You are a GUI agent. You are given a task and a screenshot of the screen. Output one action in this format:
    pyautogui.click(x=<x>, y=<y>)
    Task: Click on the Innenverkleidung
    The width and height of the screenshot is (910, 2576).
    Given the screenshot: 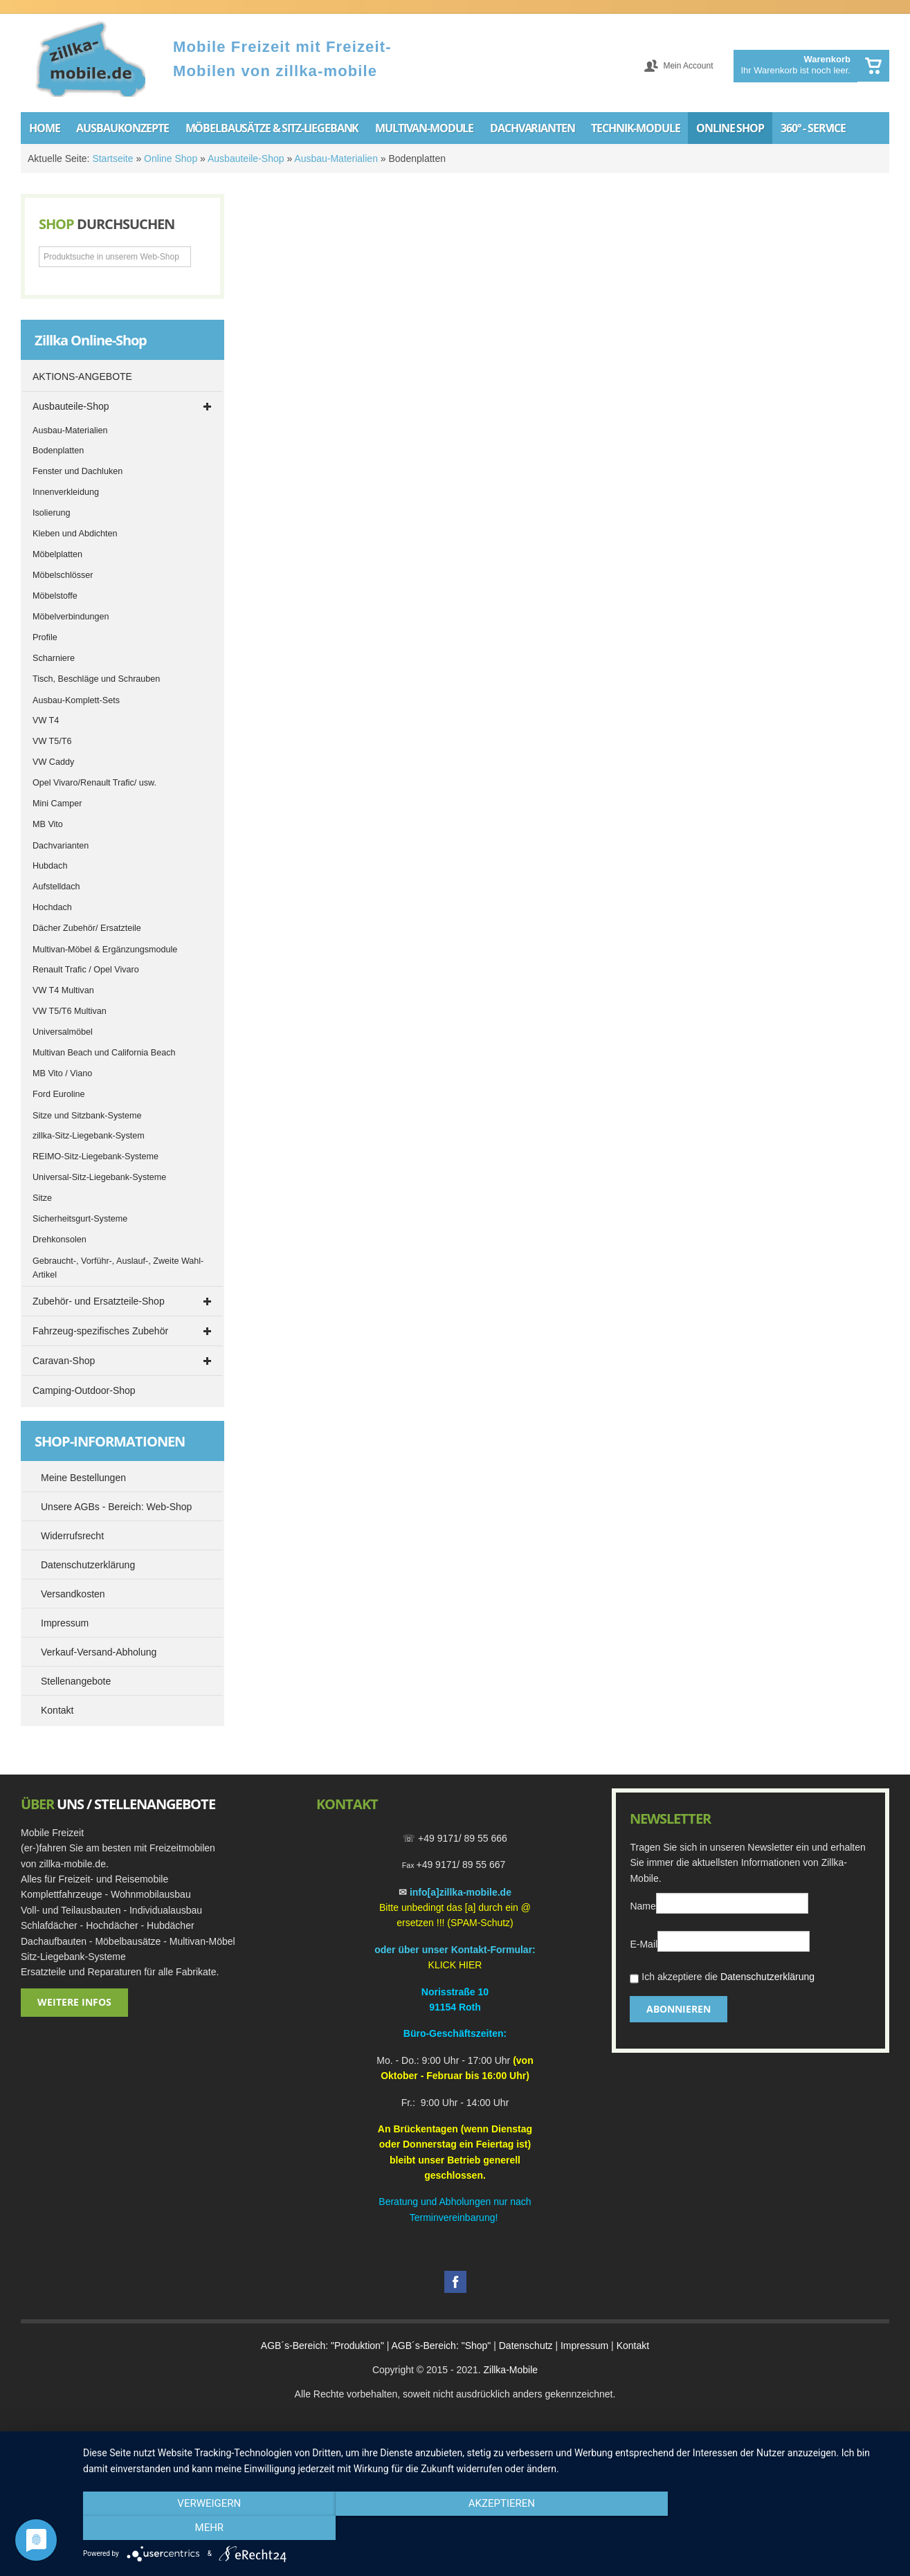 What is the action you would take?
    pyautogui.click(x=66, y=492)
    